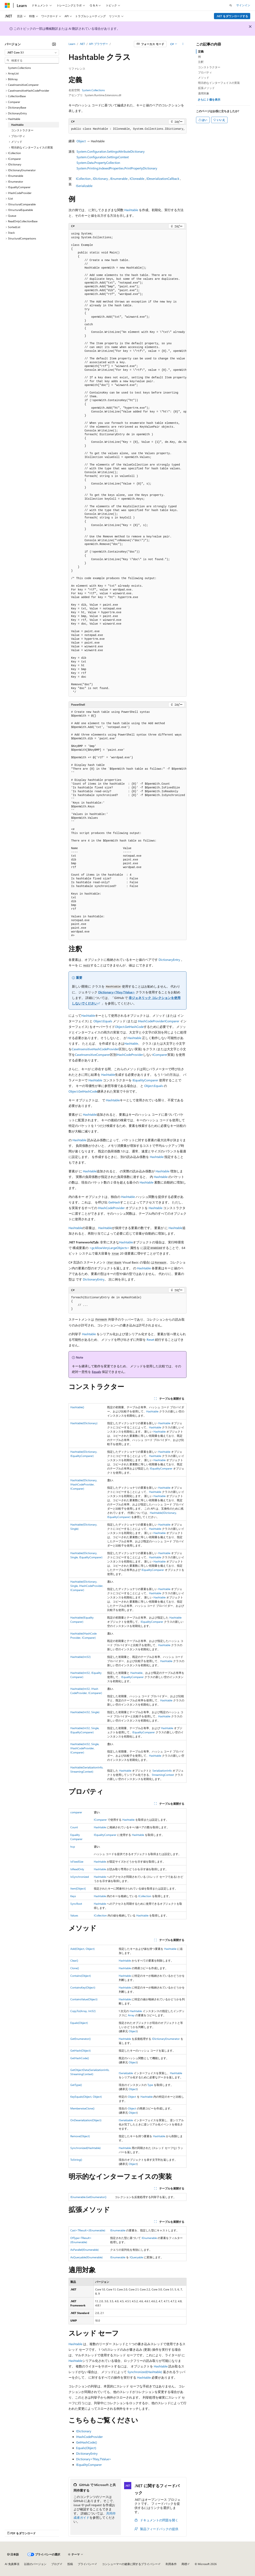  Describe the element at coordinates (231, 5) in the screenshot. I see `[検索を開く]` at that location.